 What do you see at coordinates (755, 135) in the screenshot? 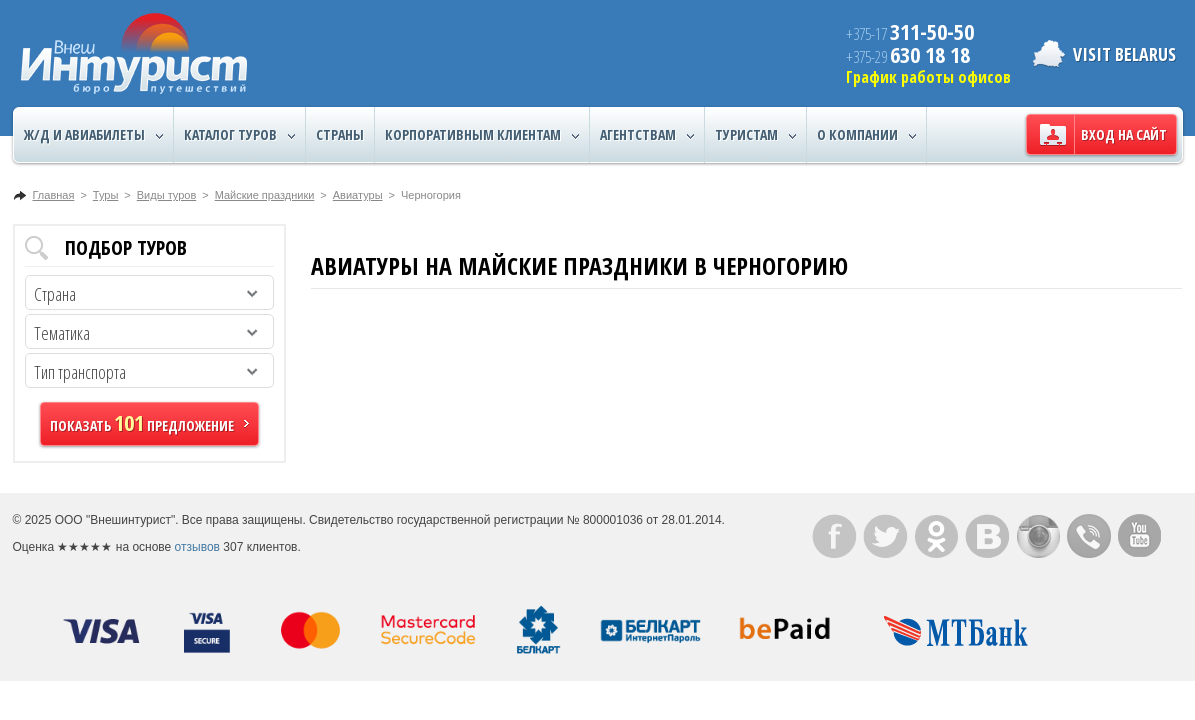
I see `Туристам` at bounding box center [755, 135].